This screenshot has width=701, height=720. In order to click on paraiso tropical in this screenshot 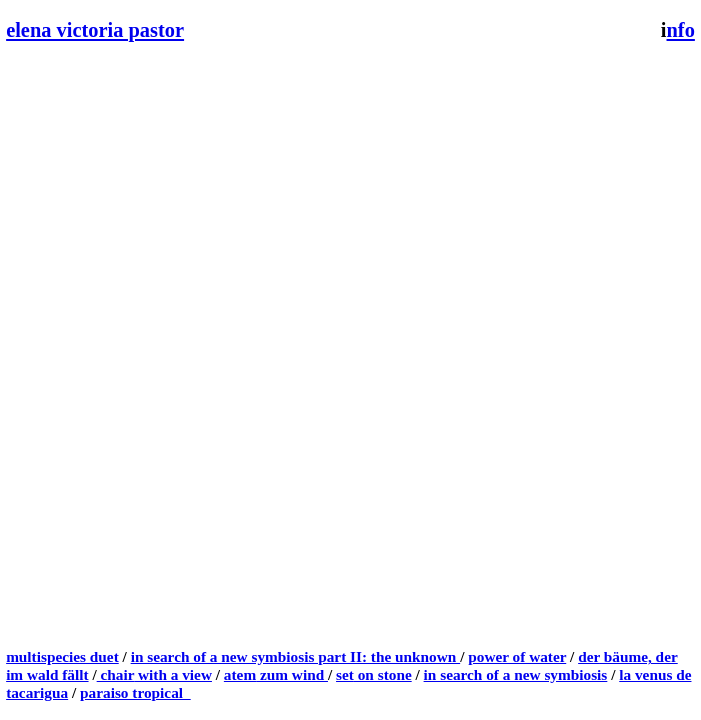, I will do `click(135, 692)`.